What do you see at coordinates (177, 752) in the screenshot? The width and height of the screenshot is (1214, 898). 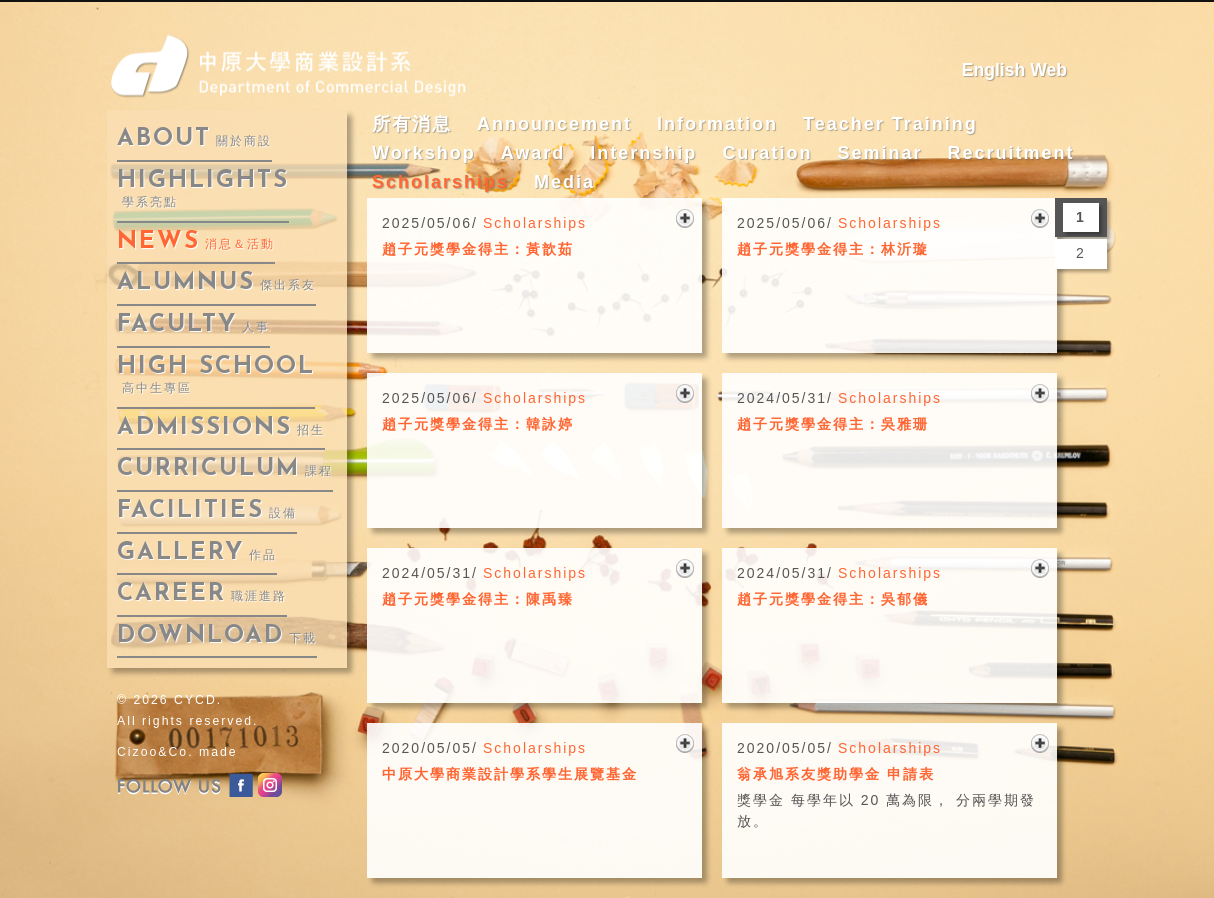 I see `Cizoo&Co. made` at bounding box center [177, 752].